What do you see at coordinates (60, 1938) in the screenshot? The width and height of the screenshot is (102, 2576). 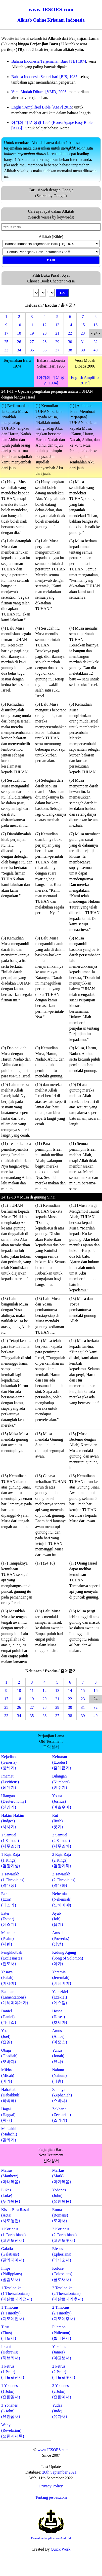 I see `Amsal(Proverbs)(잠언)` at bounding box center [60, 1938].